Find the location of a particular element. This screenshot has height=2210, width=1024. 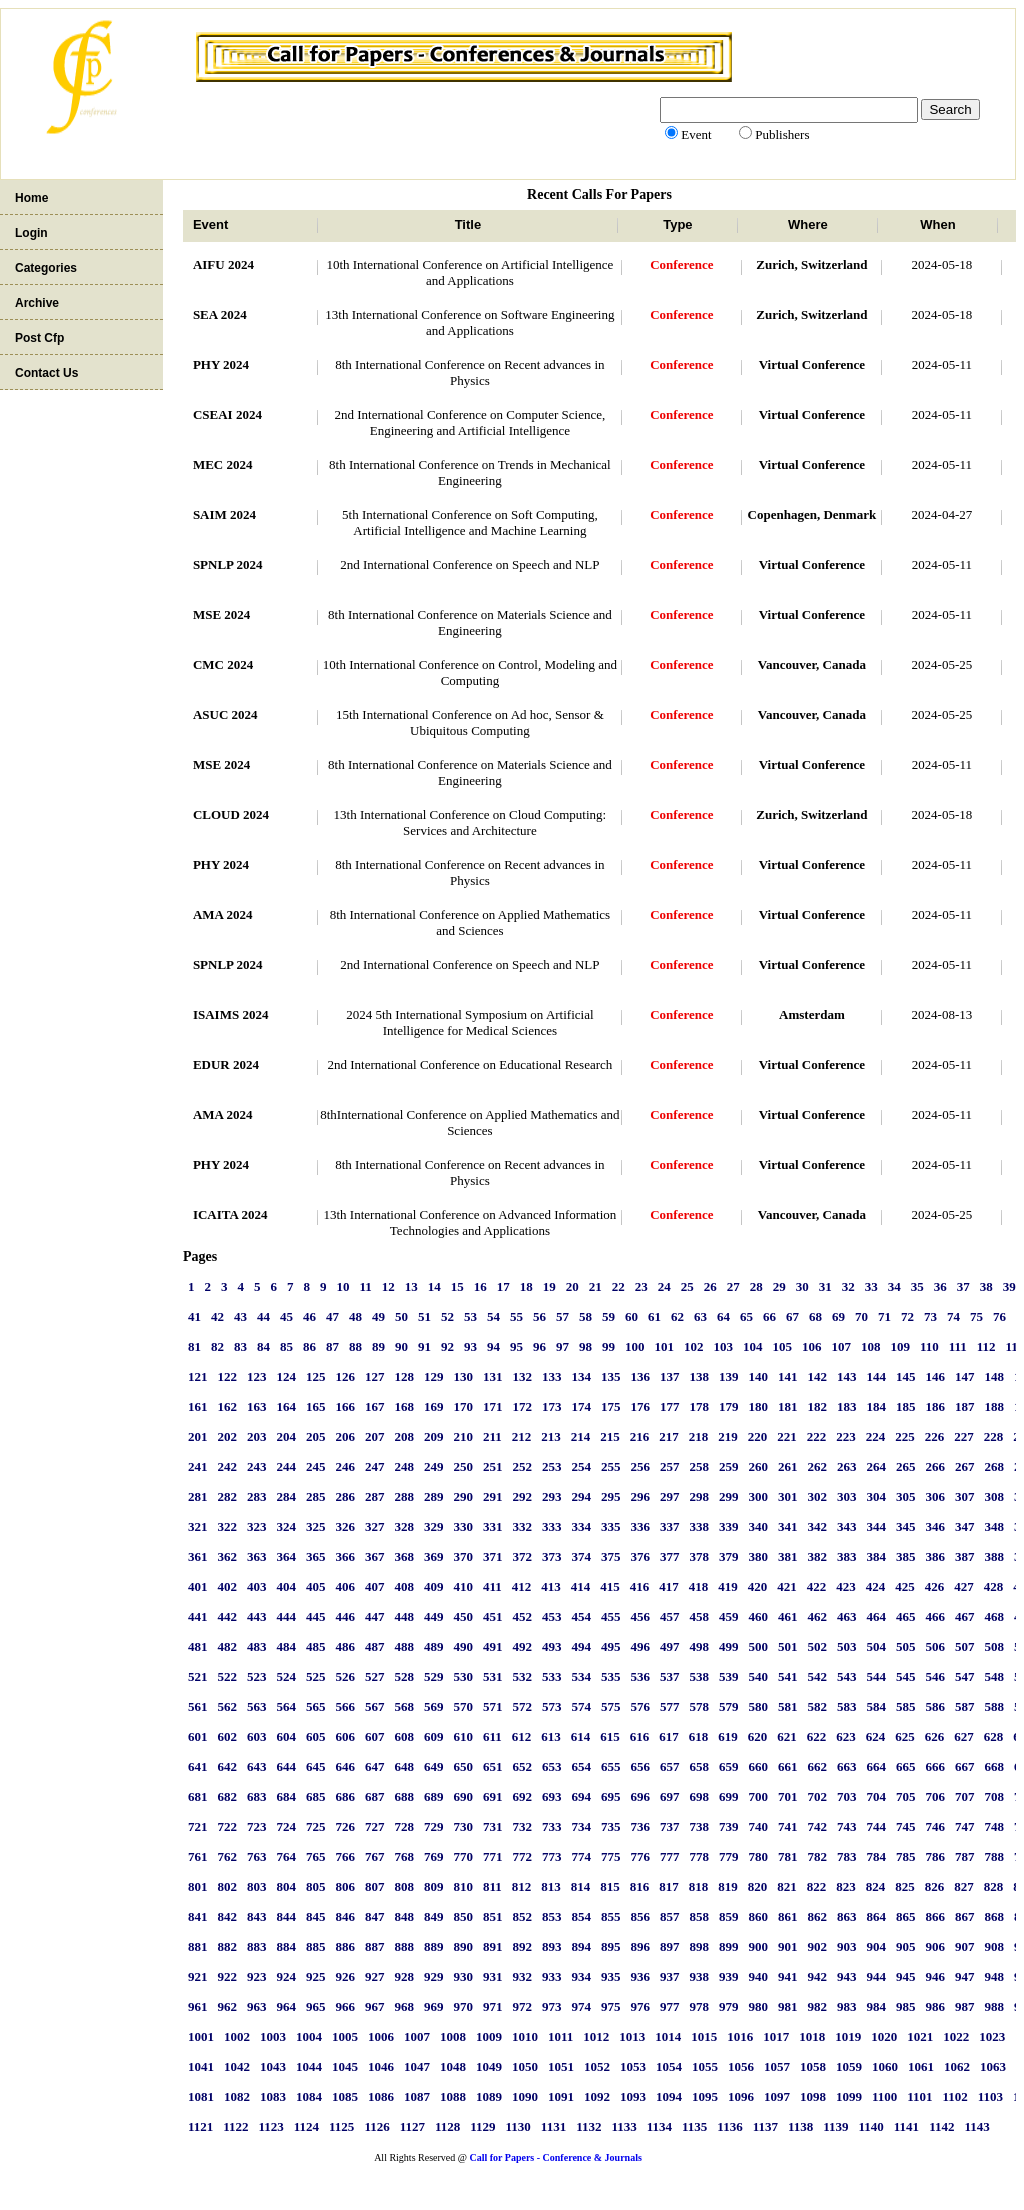

740 is located at coordinates (758, 1826).